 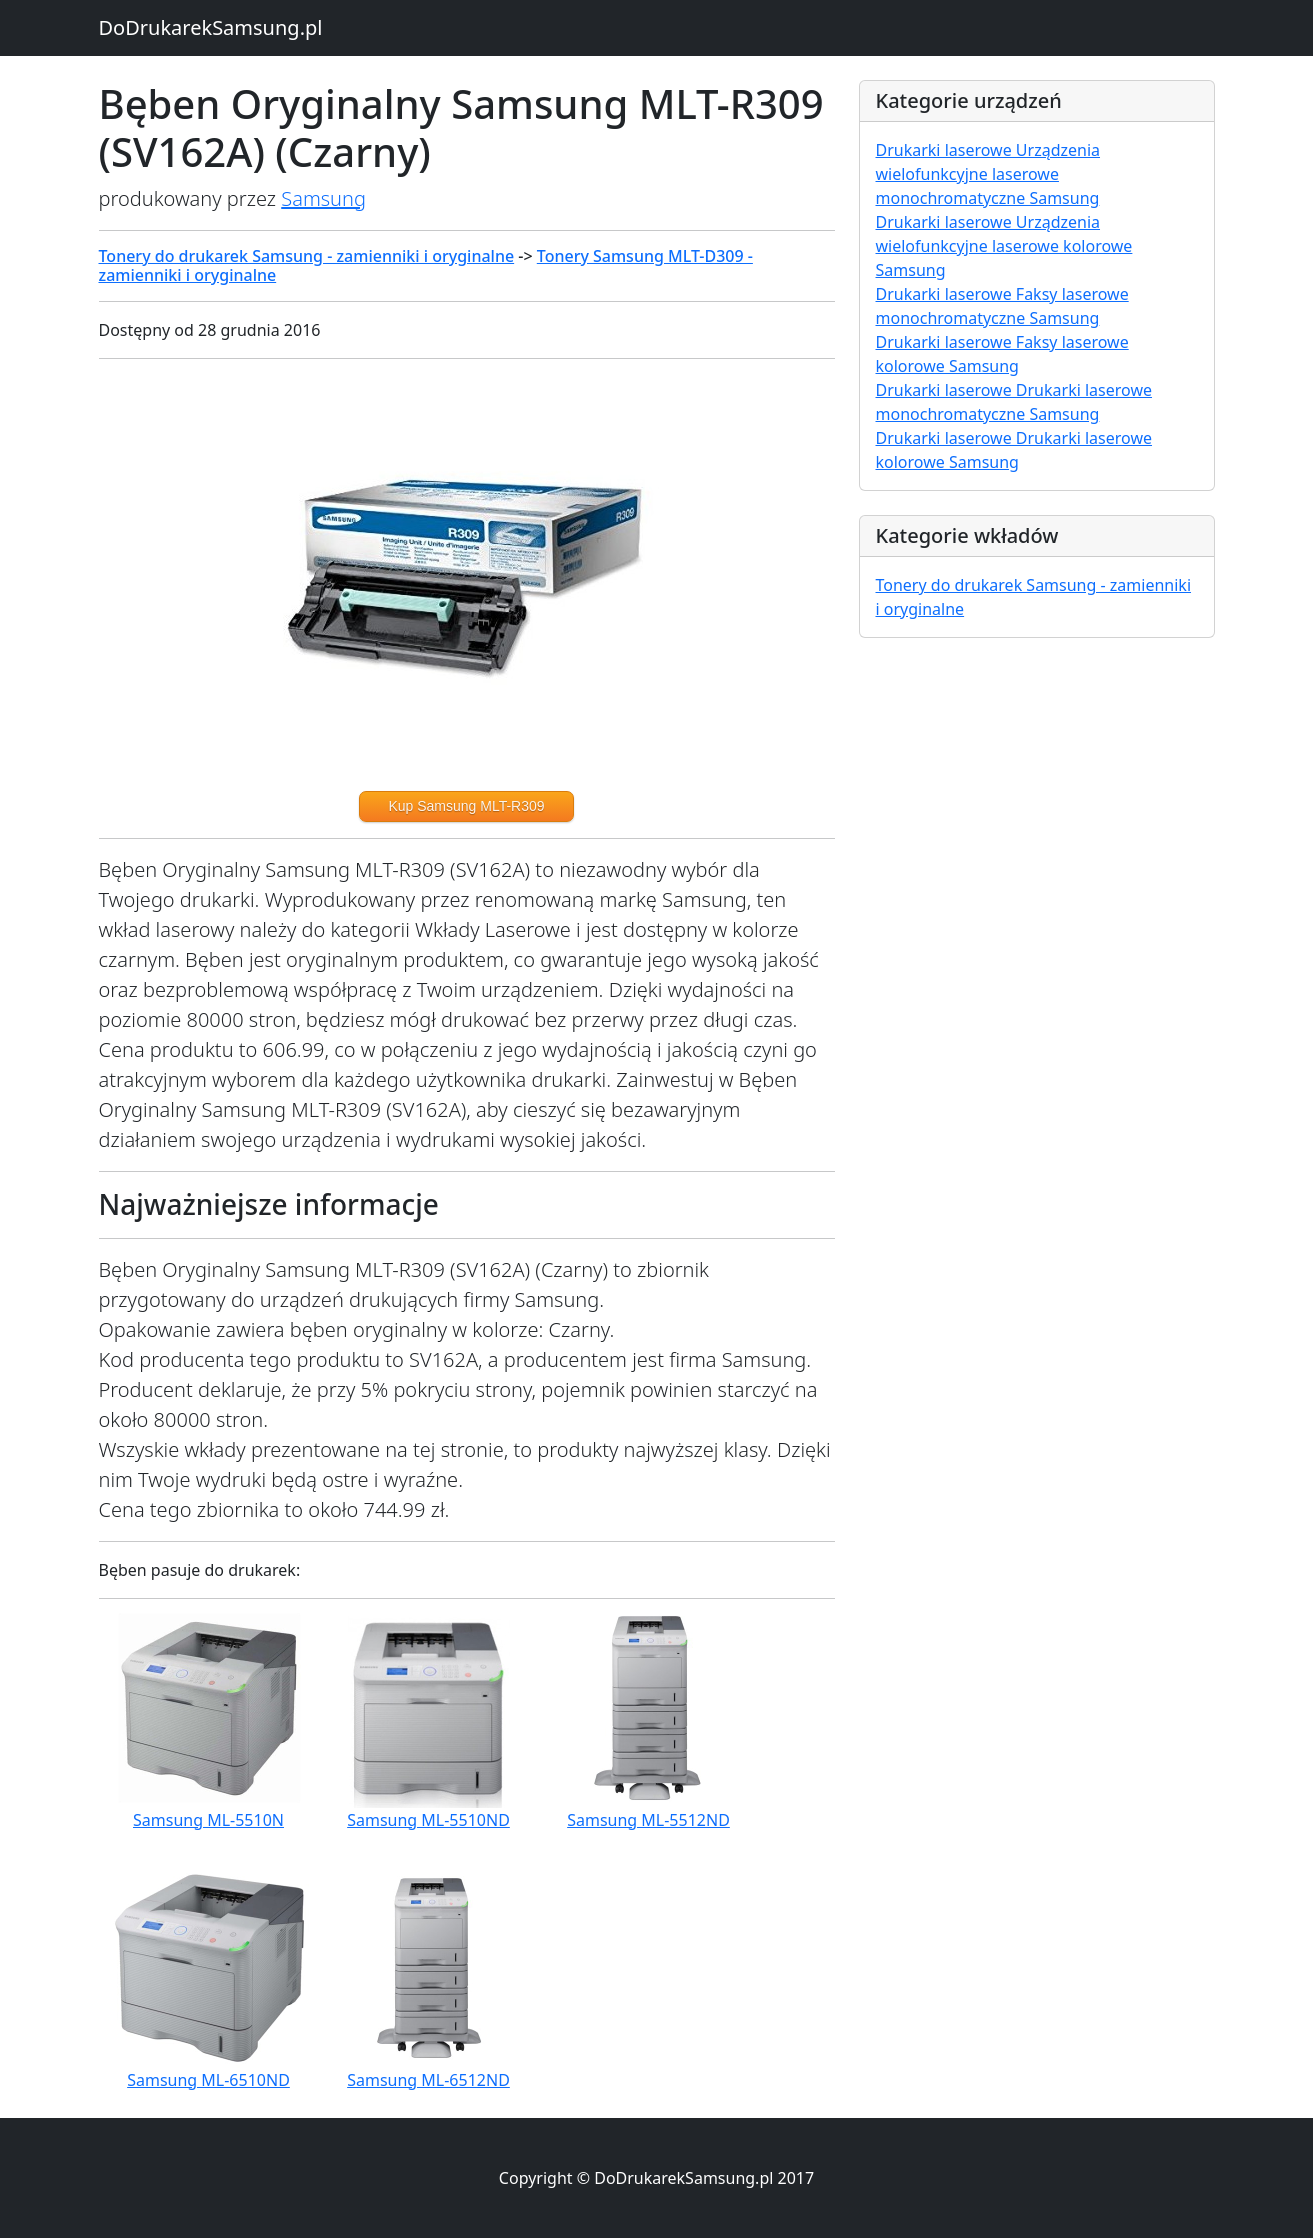 I want to click on Kup Samsung MLT-R309, so click(x=466, y=806).